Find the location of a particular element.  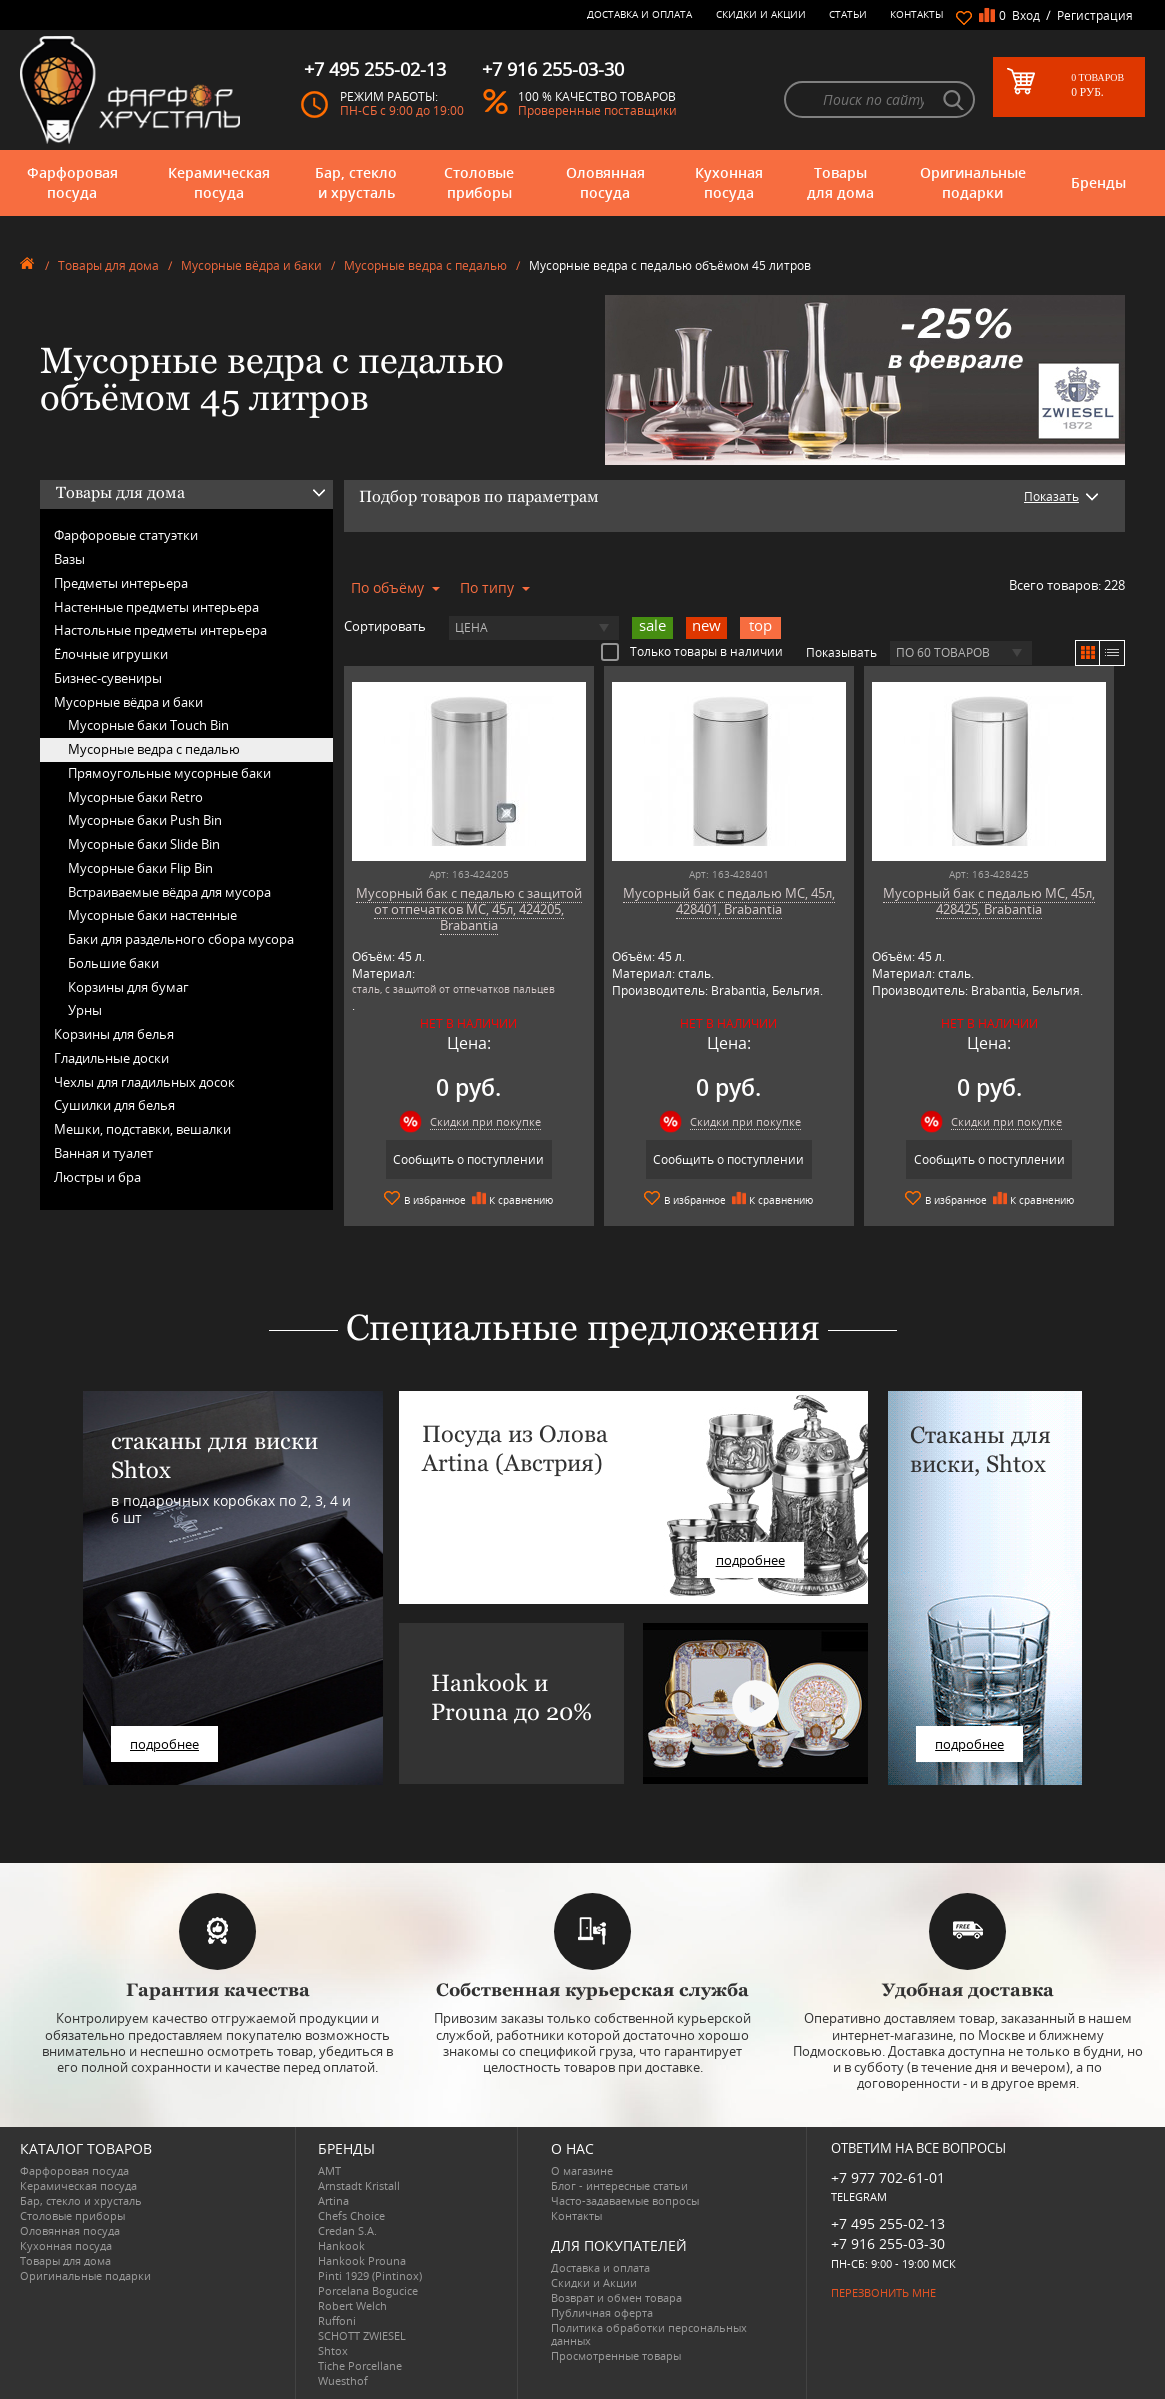

Товары для дома is located at coordinates (840, 182).